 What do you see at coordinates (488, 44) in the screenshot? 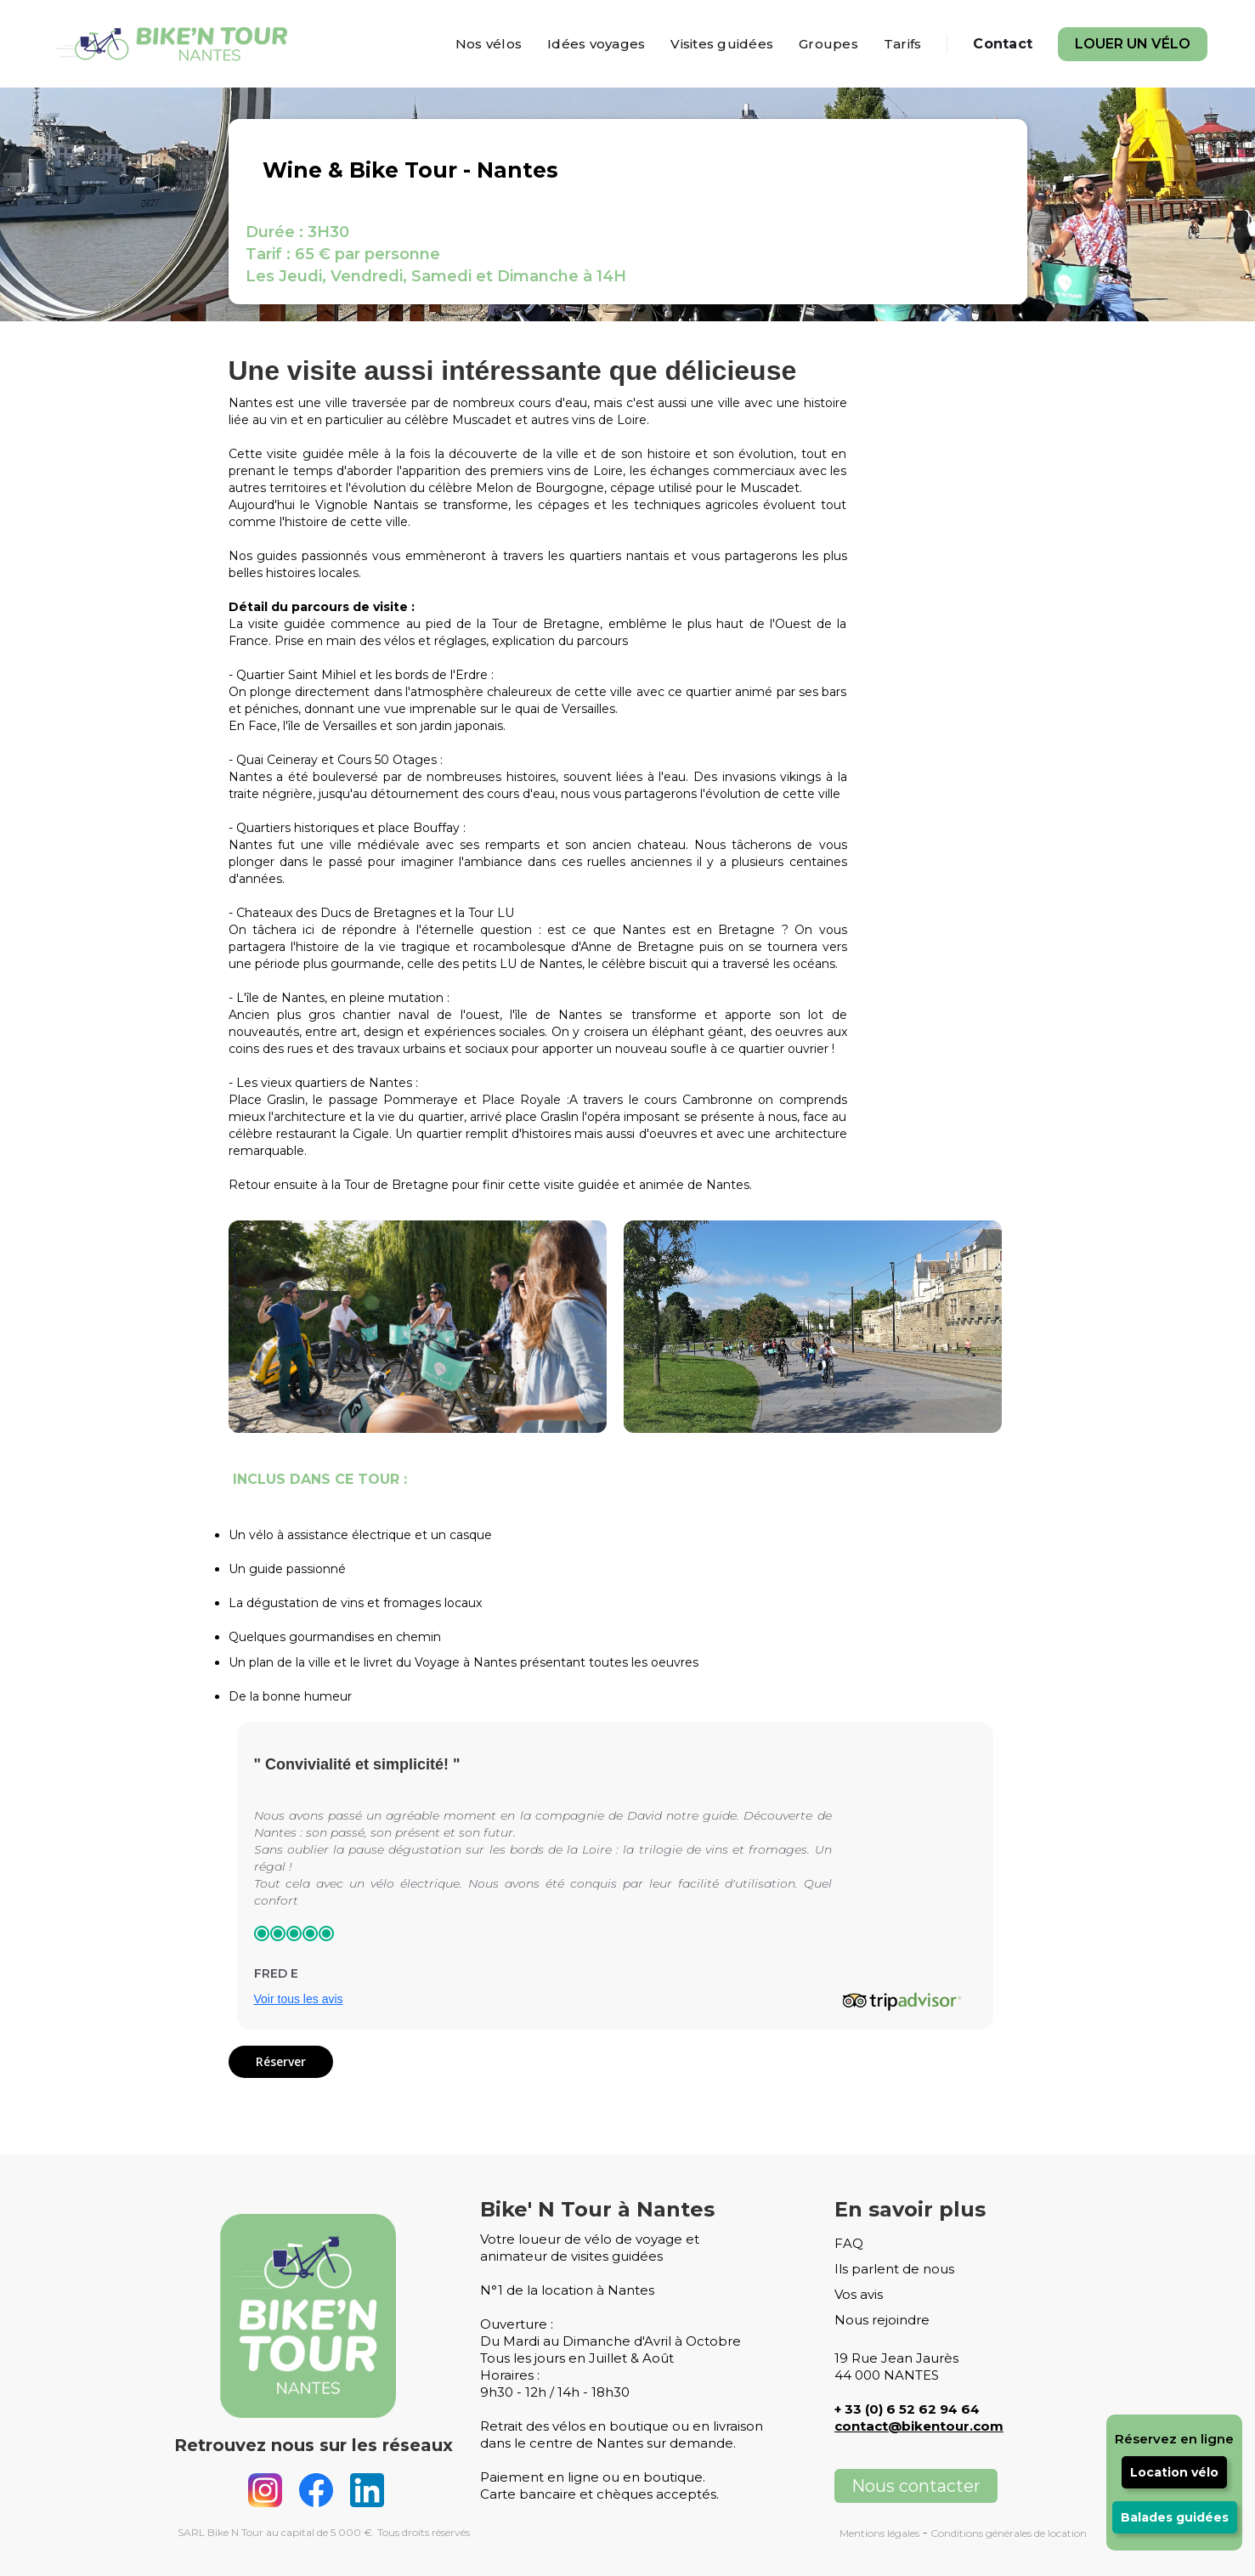
I see `Nos vélos` at bounding box center [488, 44].